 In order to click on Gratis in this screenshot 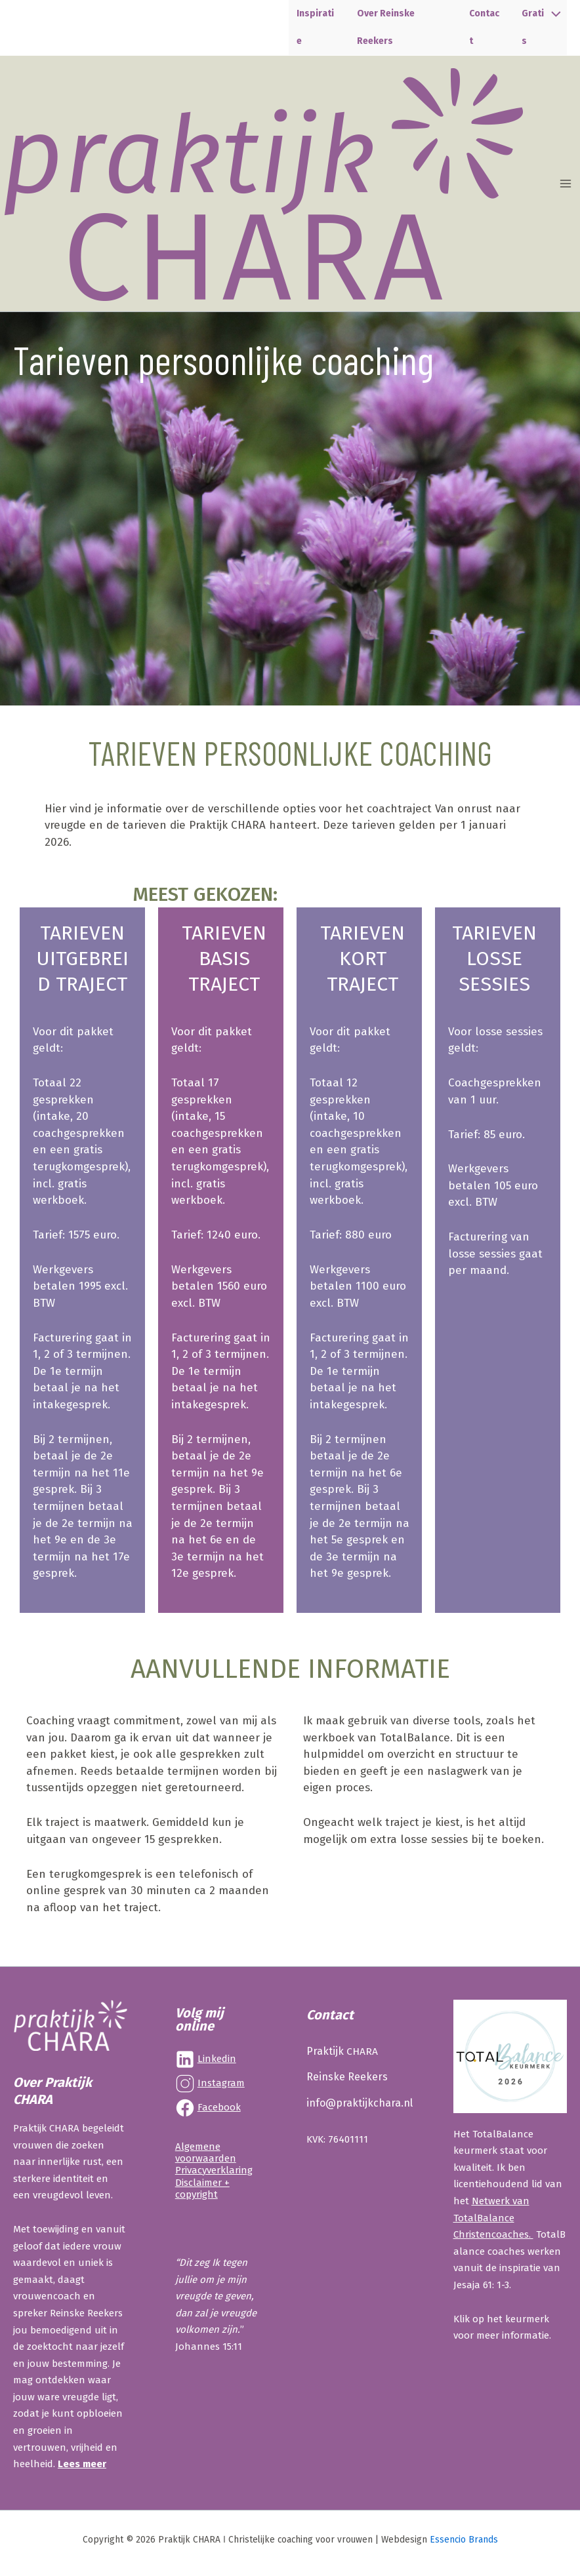, I will do `click(535, 30)`.